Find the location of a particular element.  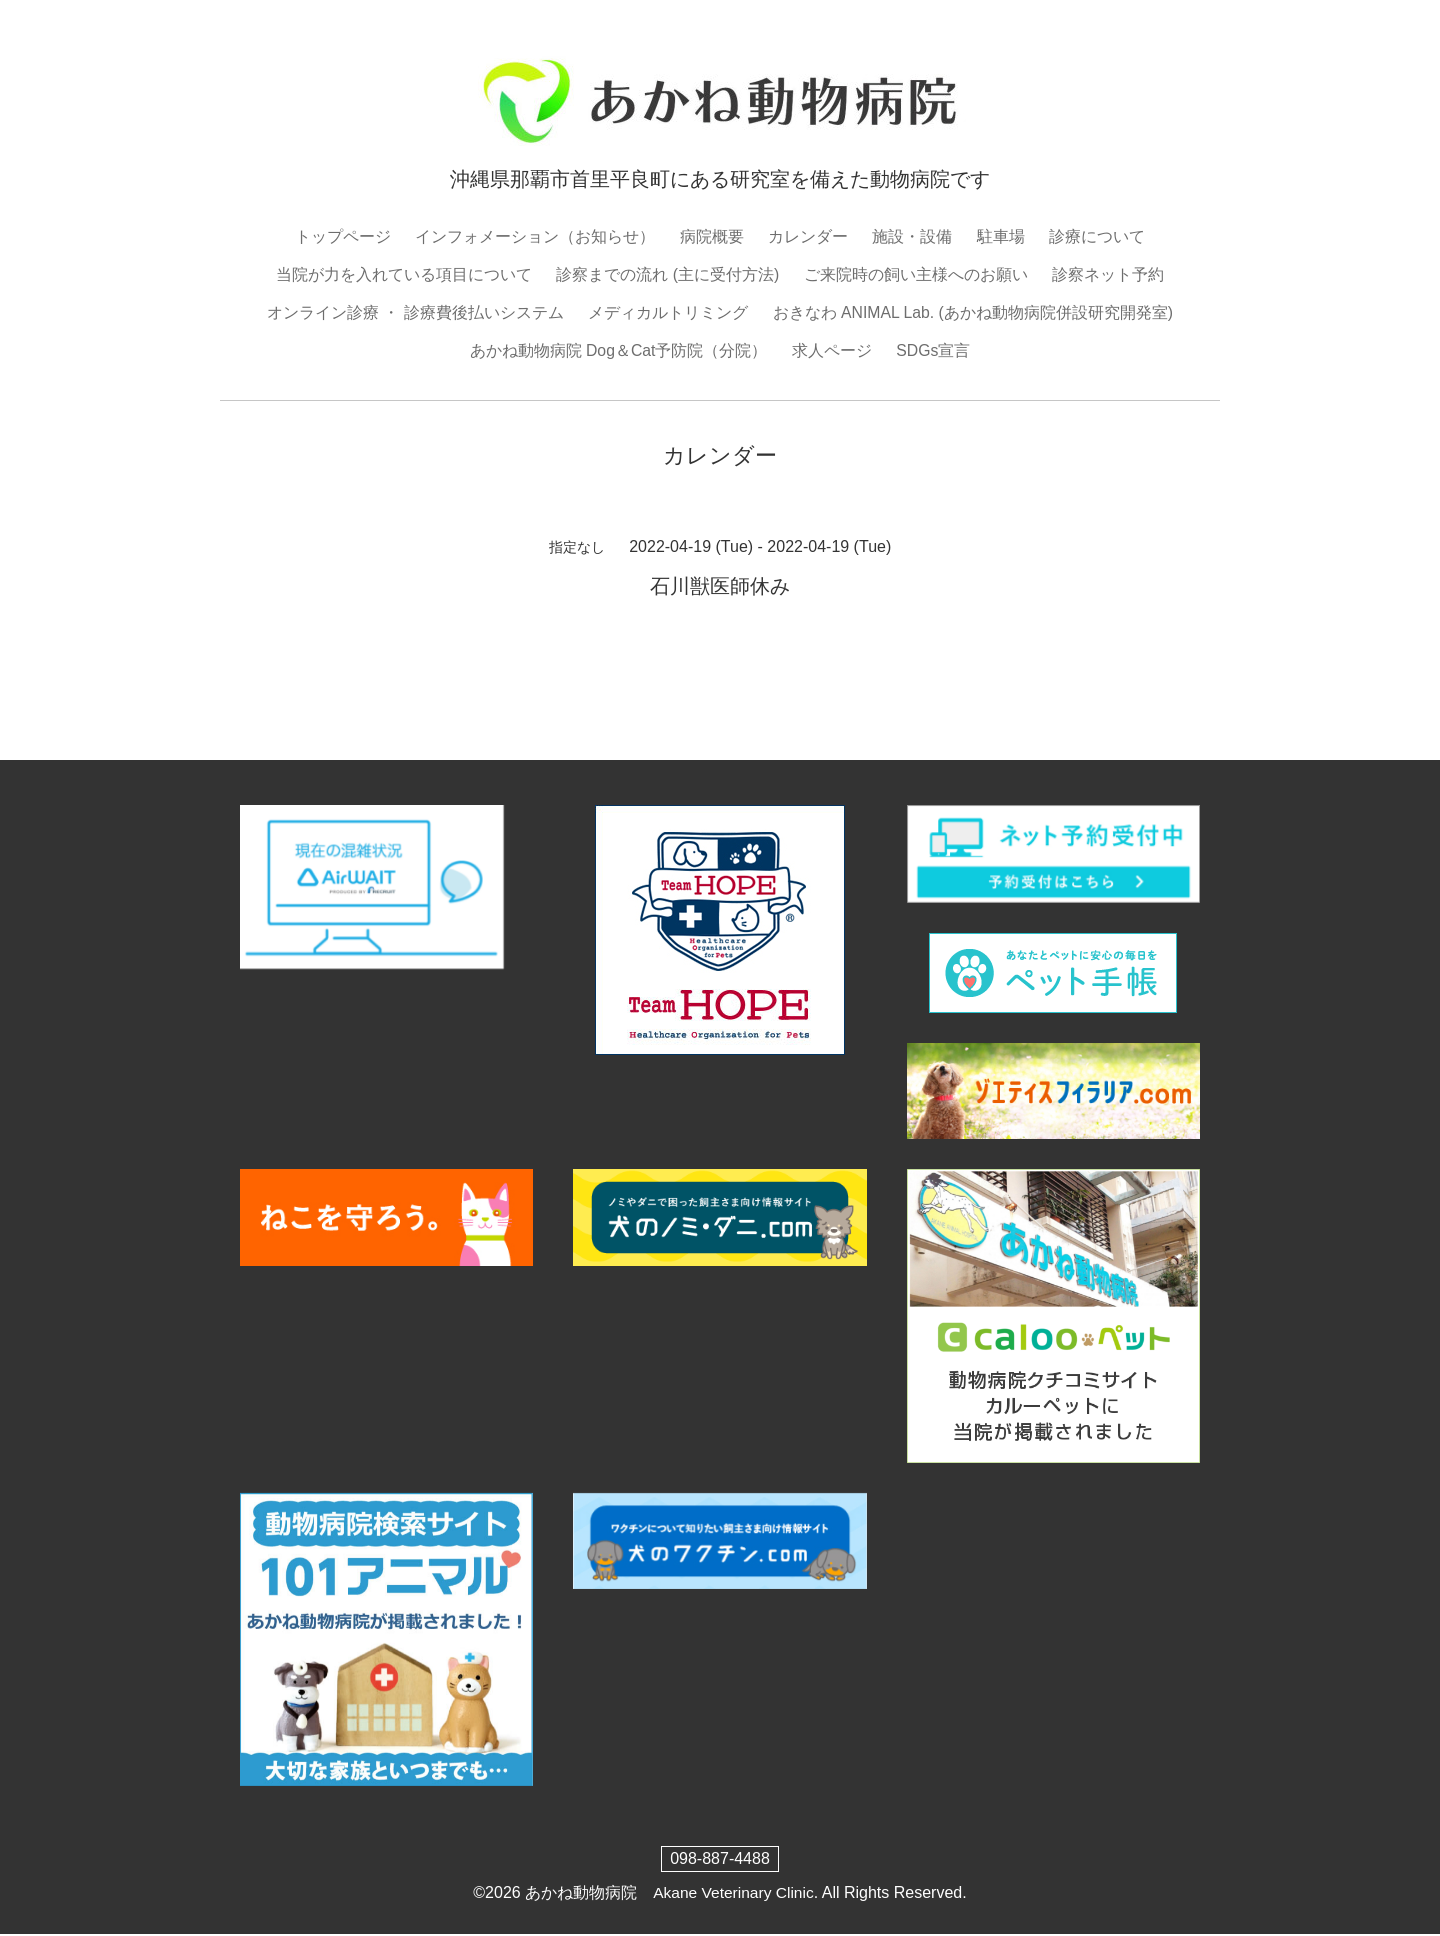

カレンダー is located at coordinates (808, 236).